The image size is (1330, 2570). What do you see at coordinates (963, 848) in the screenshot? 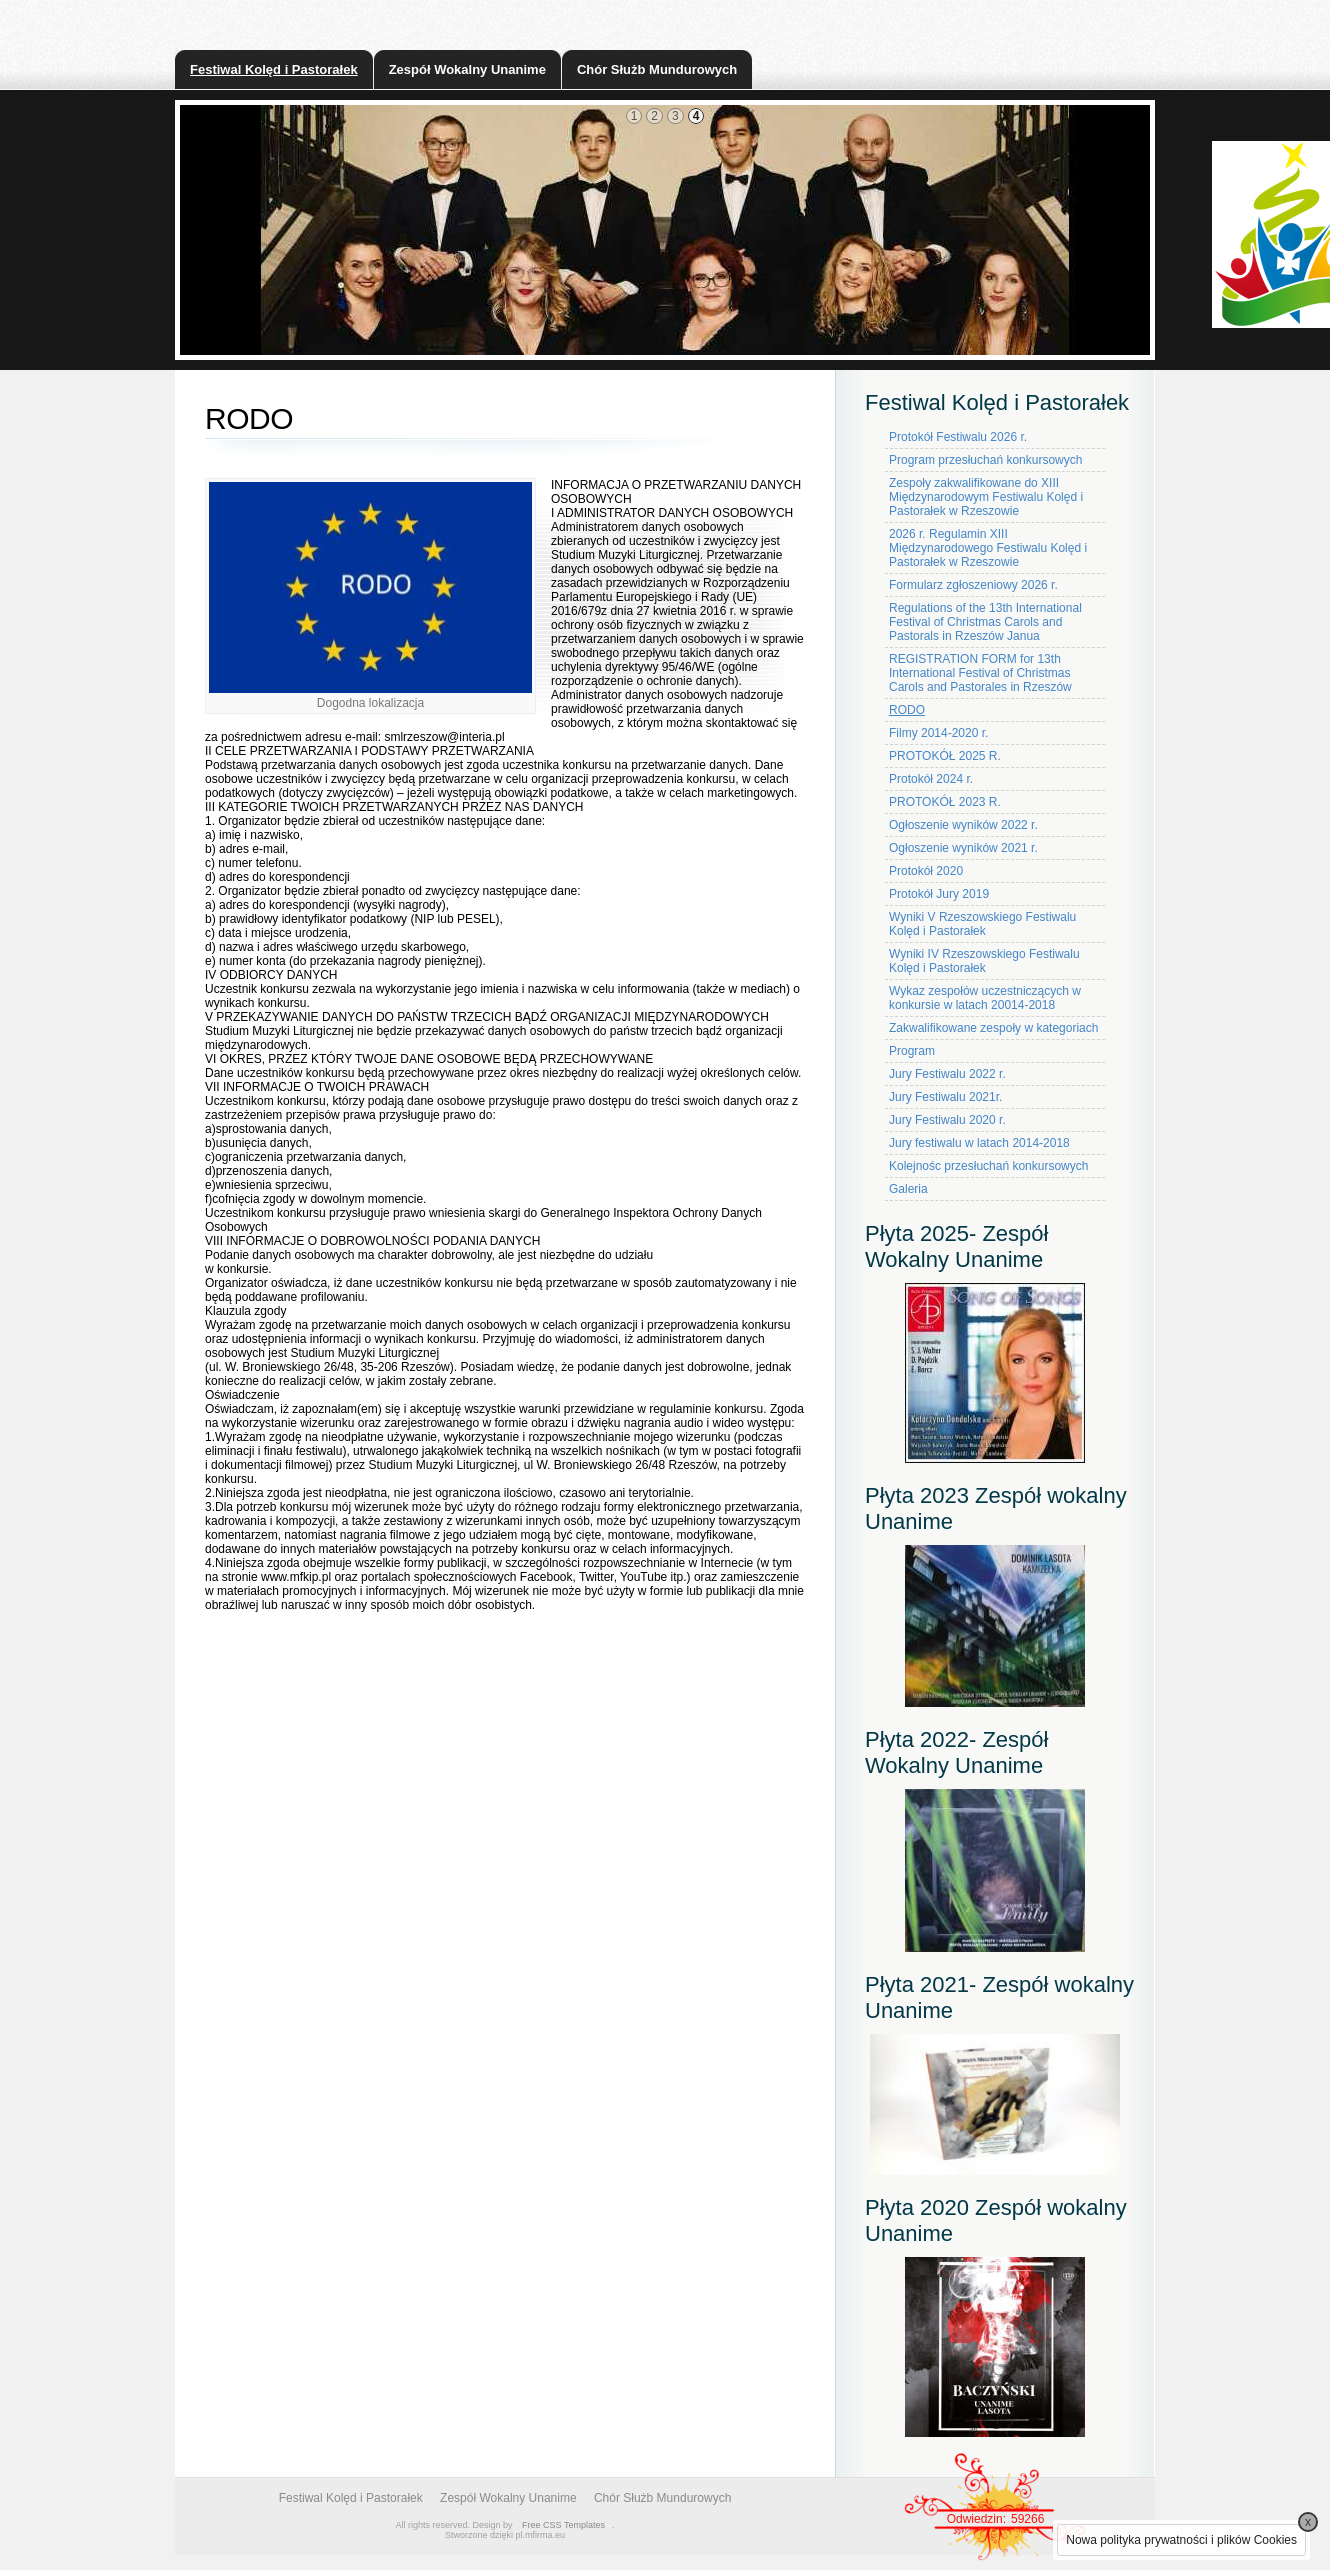
I see `Ogłoszenie wyników 2021 r.` at bounding box center [963, 848].